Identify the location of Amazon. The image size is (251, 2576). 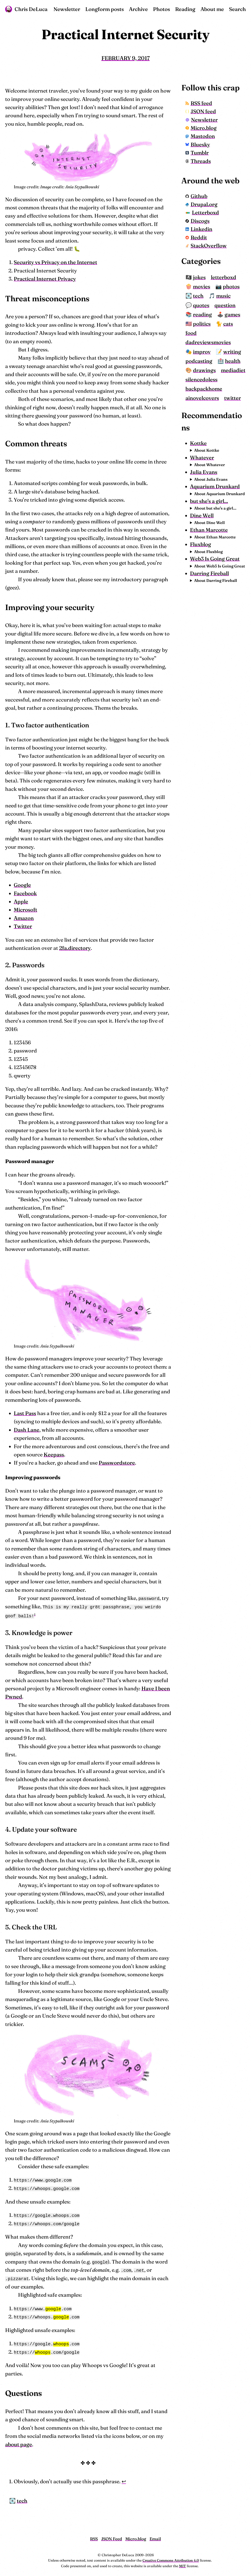
(24, 918).